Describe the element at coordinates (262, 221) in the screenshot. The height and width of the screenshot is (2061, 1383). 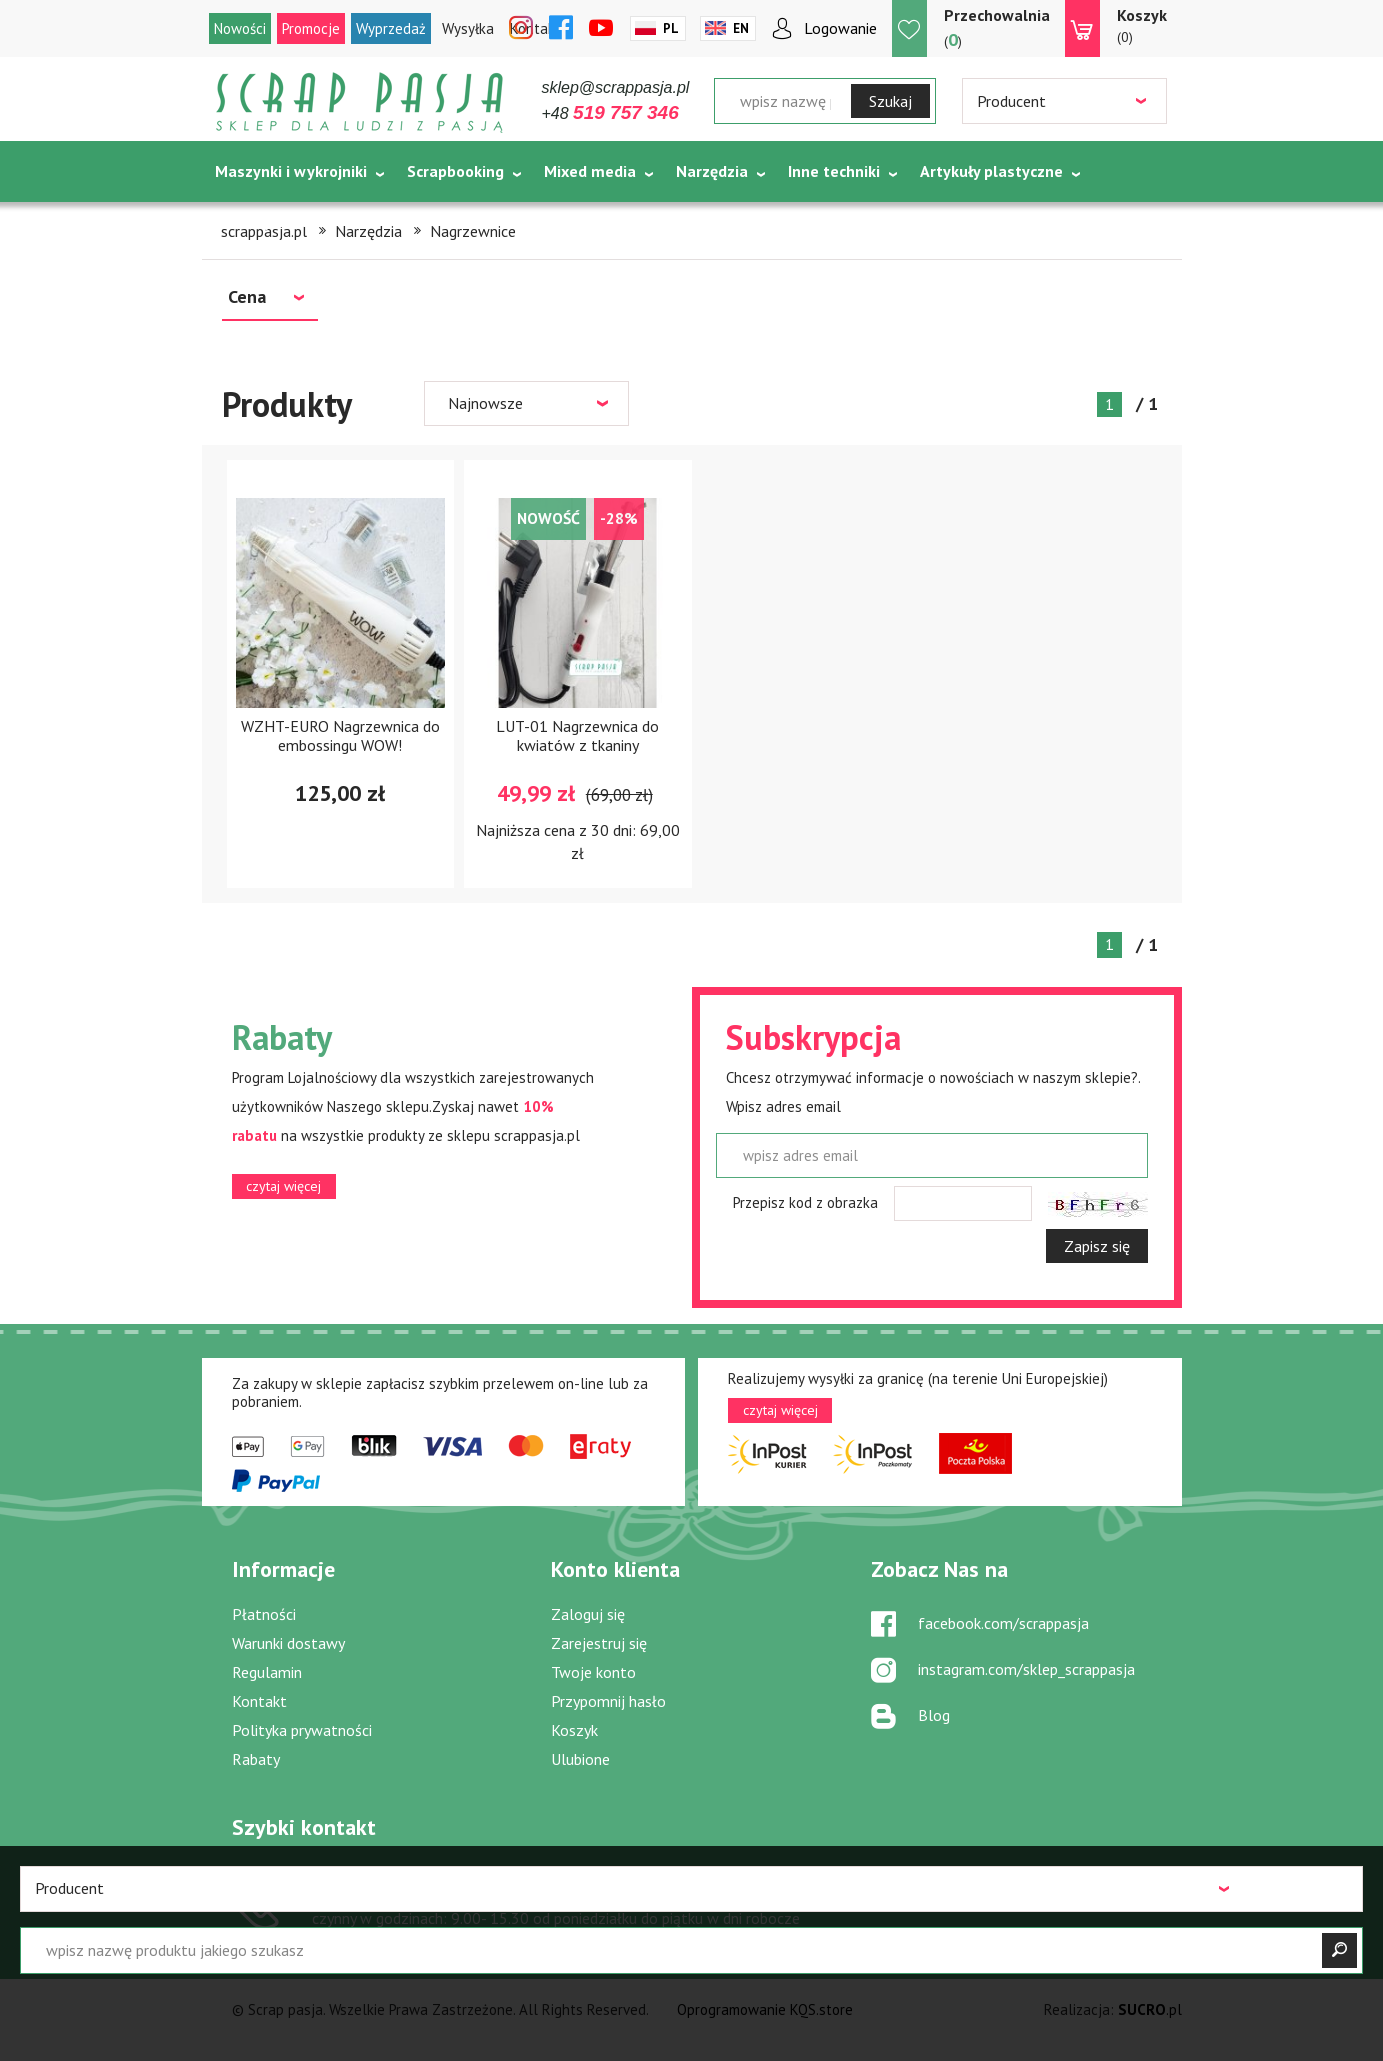
I see `Tematycznie` at that location.